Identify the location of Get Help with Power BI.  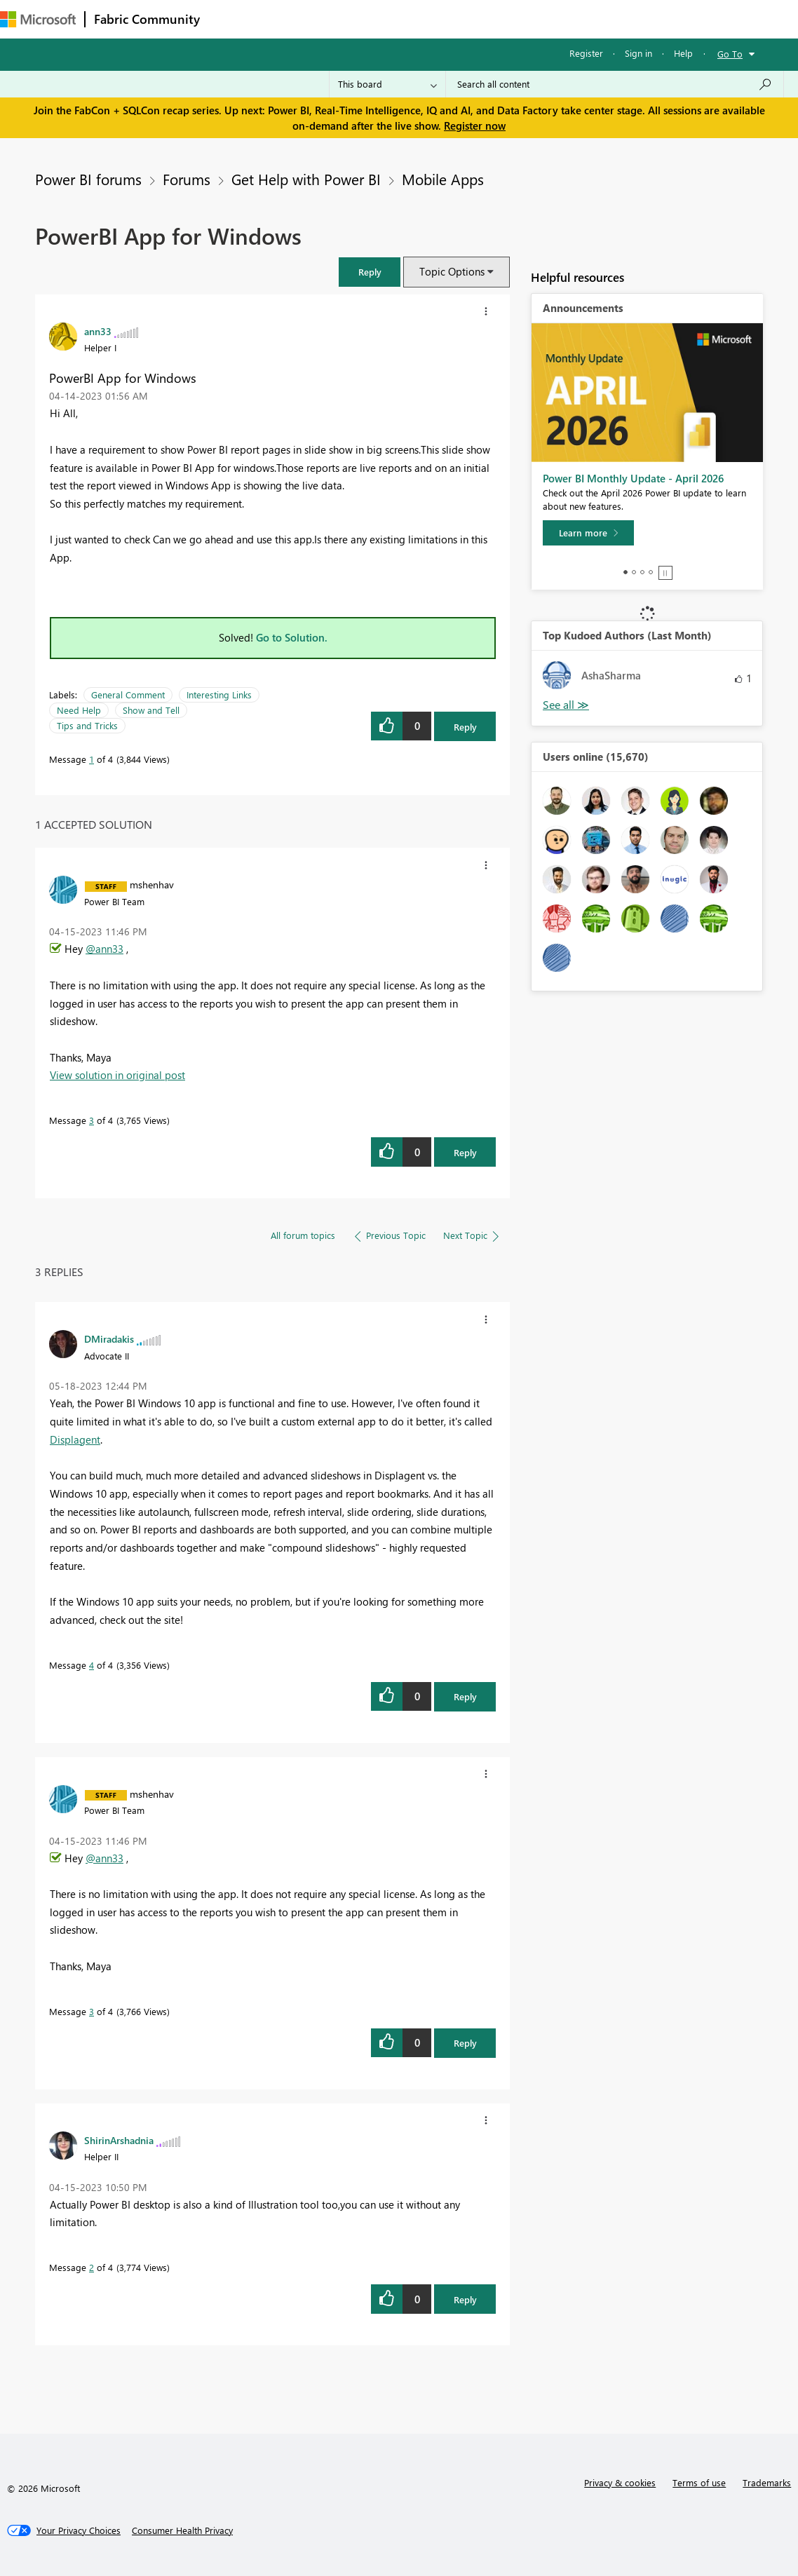
(306, 179).